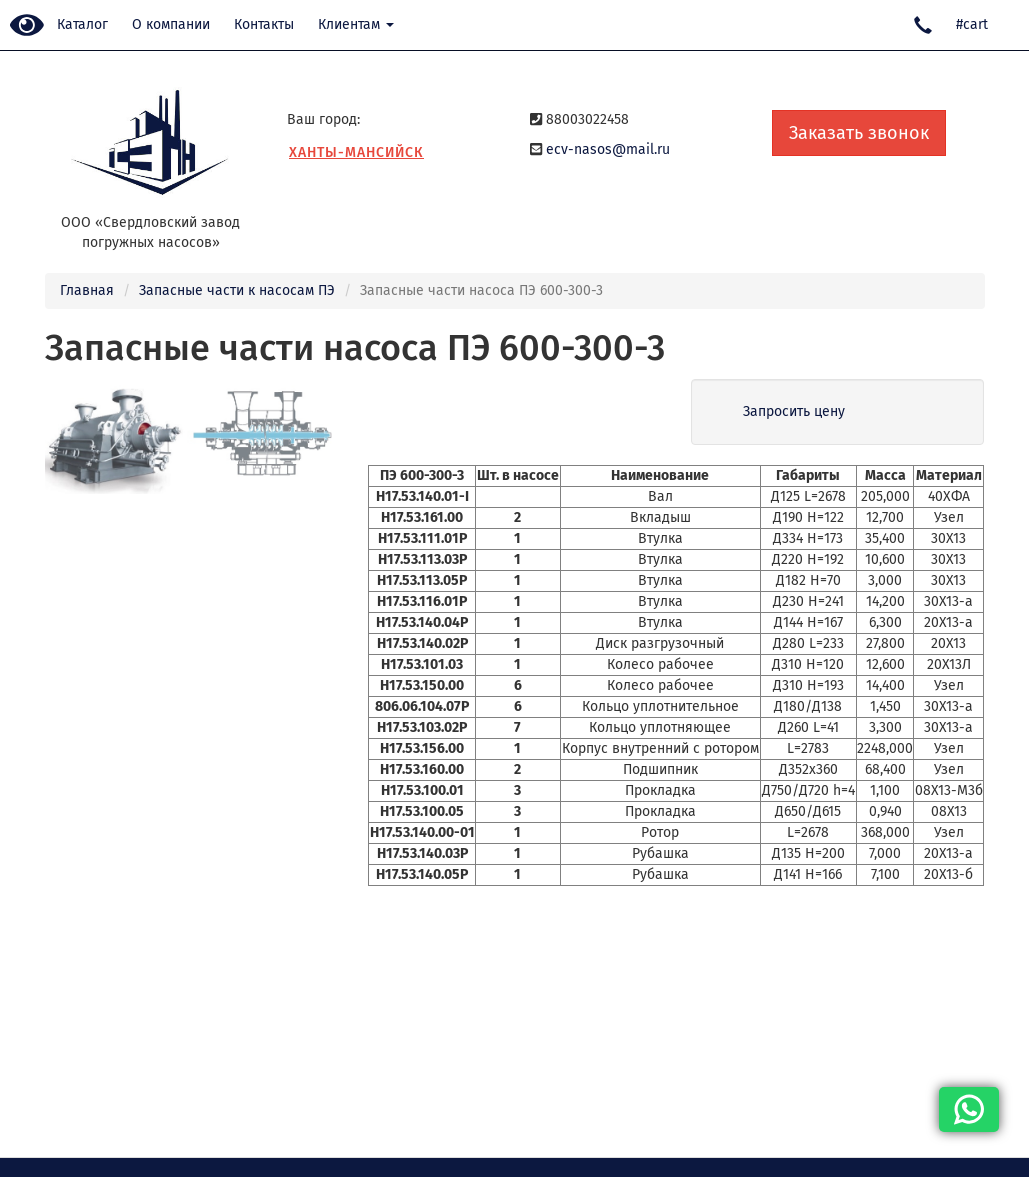 The height and width of the screenshot is (1177, 1029). Describe the element at coordinates (87, 290) in the screenshot. I see `Главная` at that location.